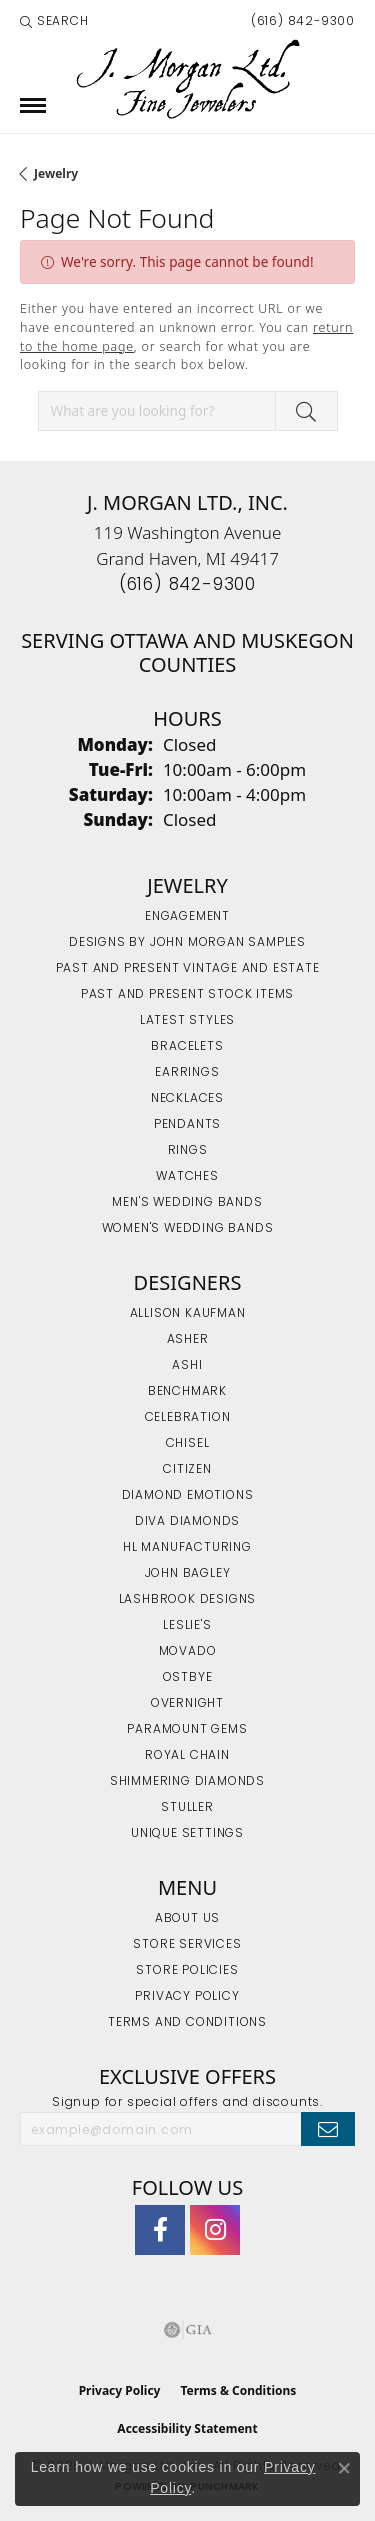 This screenshot has width=375, height=2521. Describe the element at coordinates (187, 2023) in the screenshot. I see `Terms and Conditions` at that location.